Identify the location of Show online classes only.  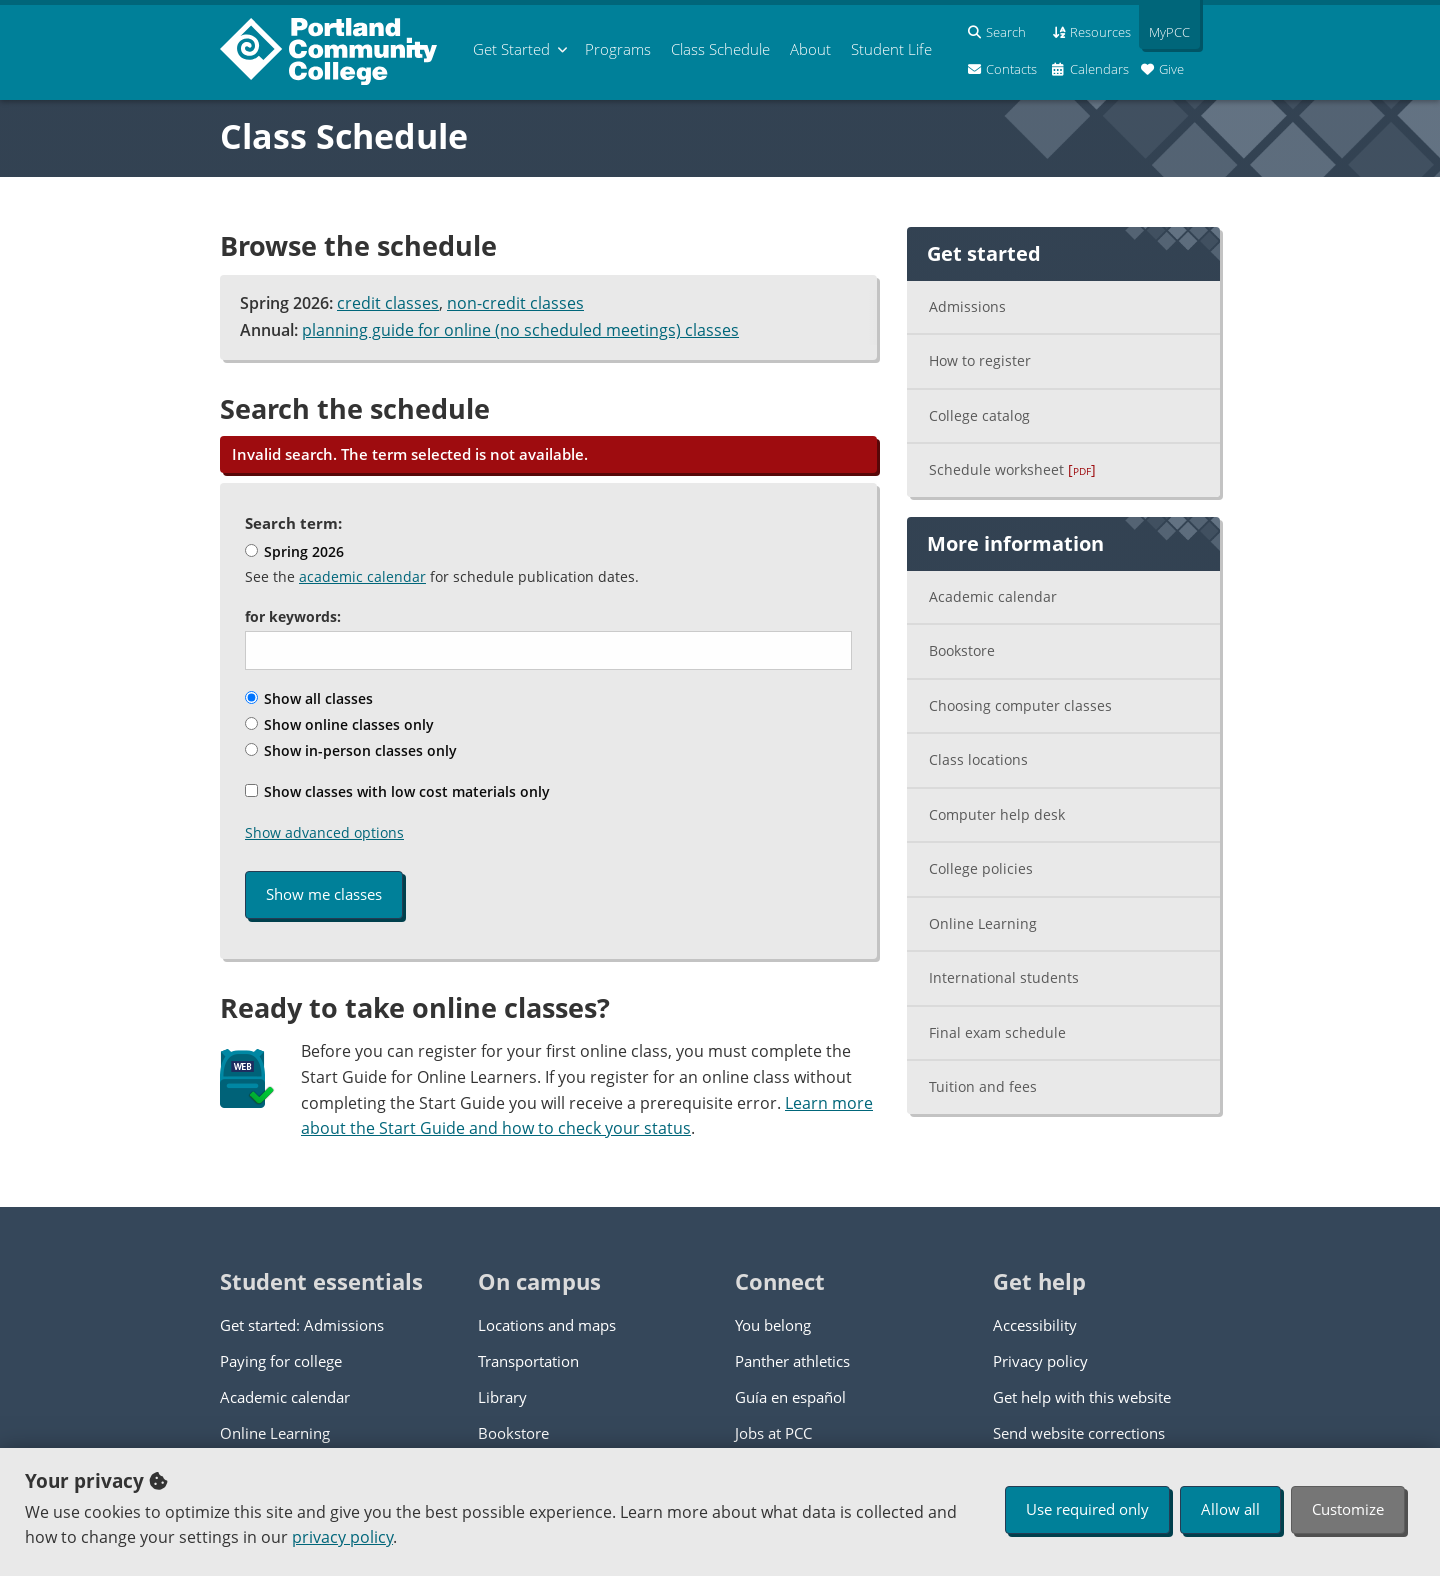
(339, 724).